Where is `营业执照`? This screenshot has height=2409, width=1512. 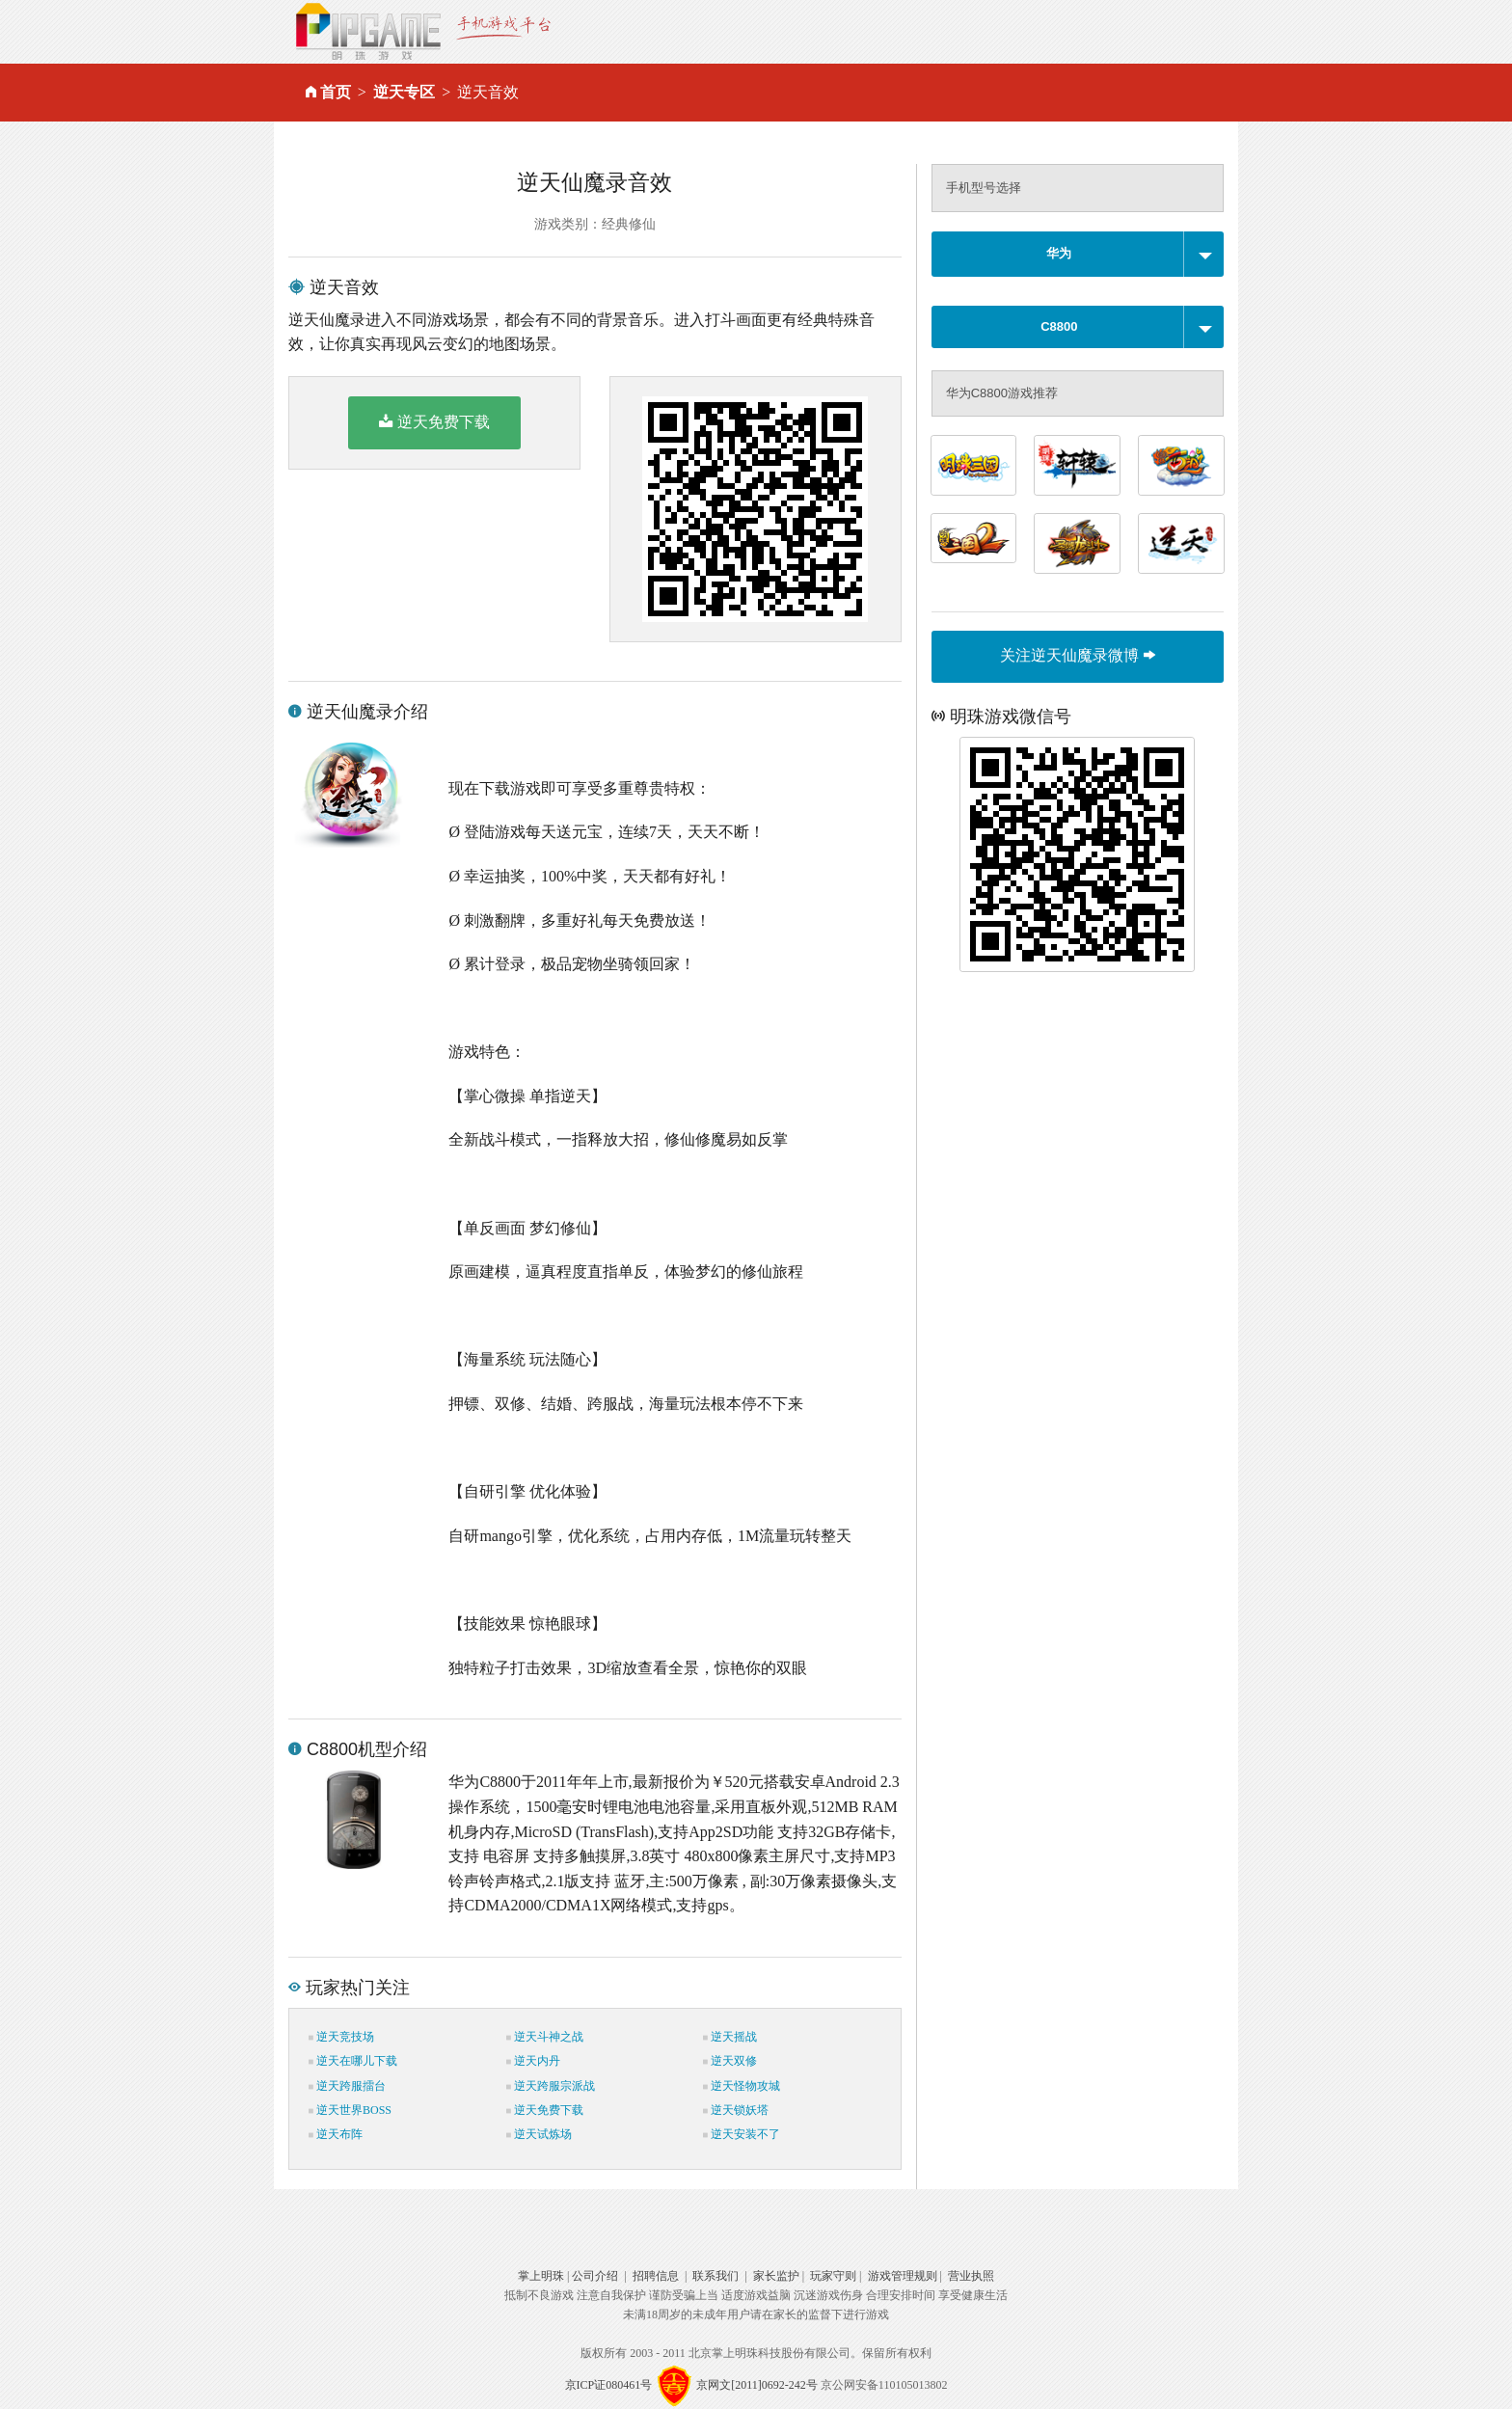
营业执照 is located at coordinates (971, 2276).